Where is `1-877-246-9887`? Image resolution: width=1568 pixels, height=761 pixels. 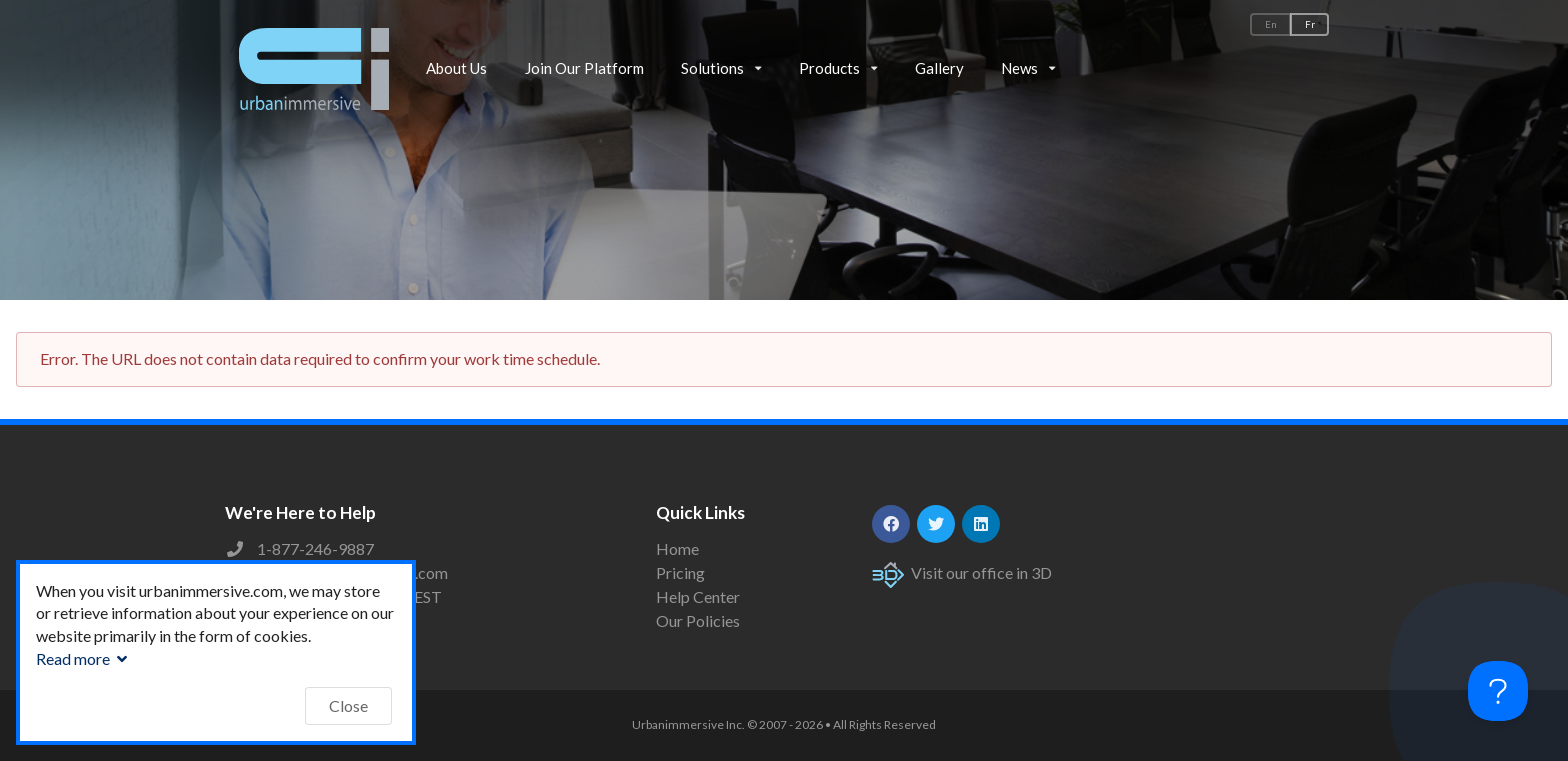 1-877-246-9887 is located at coordinates (315, 548).